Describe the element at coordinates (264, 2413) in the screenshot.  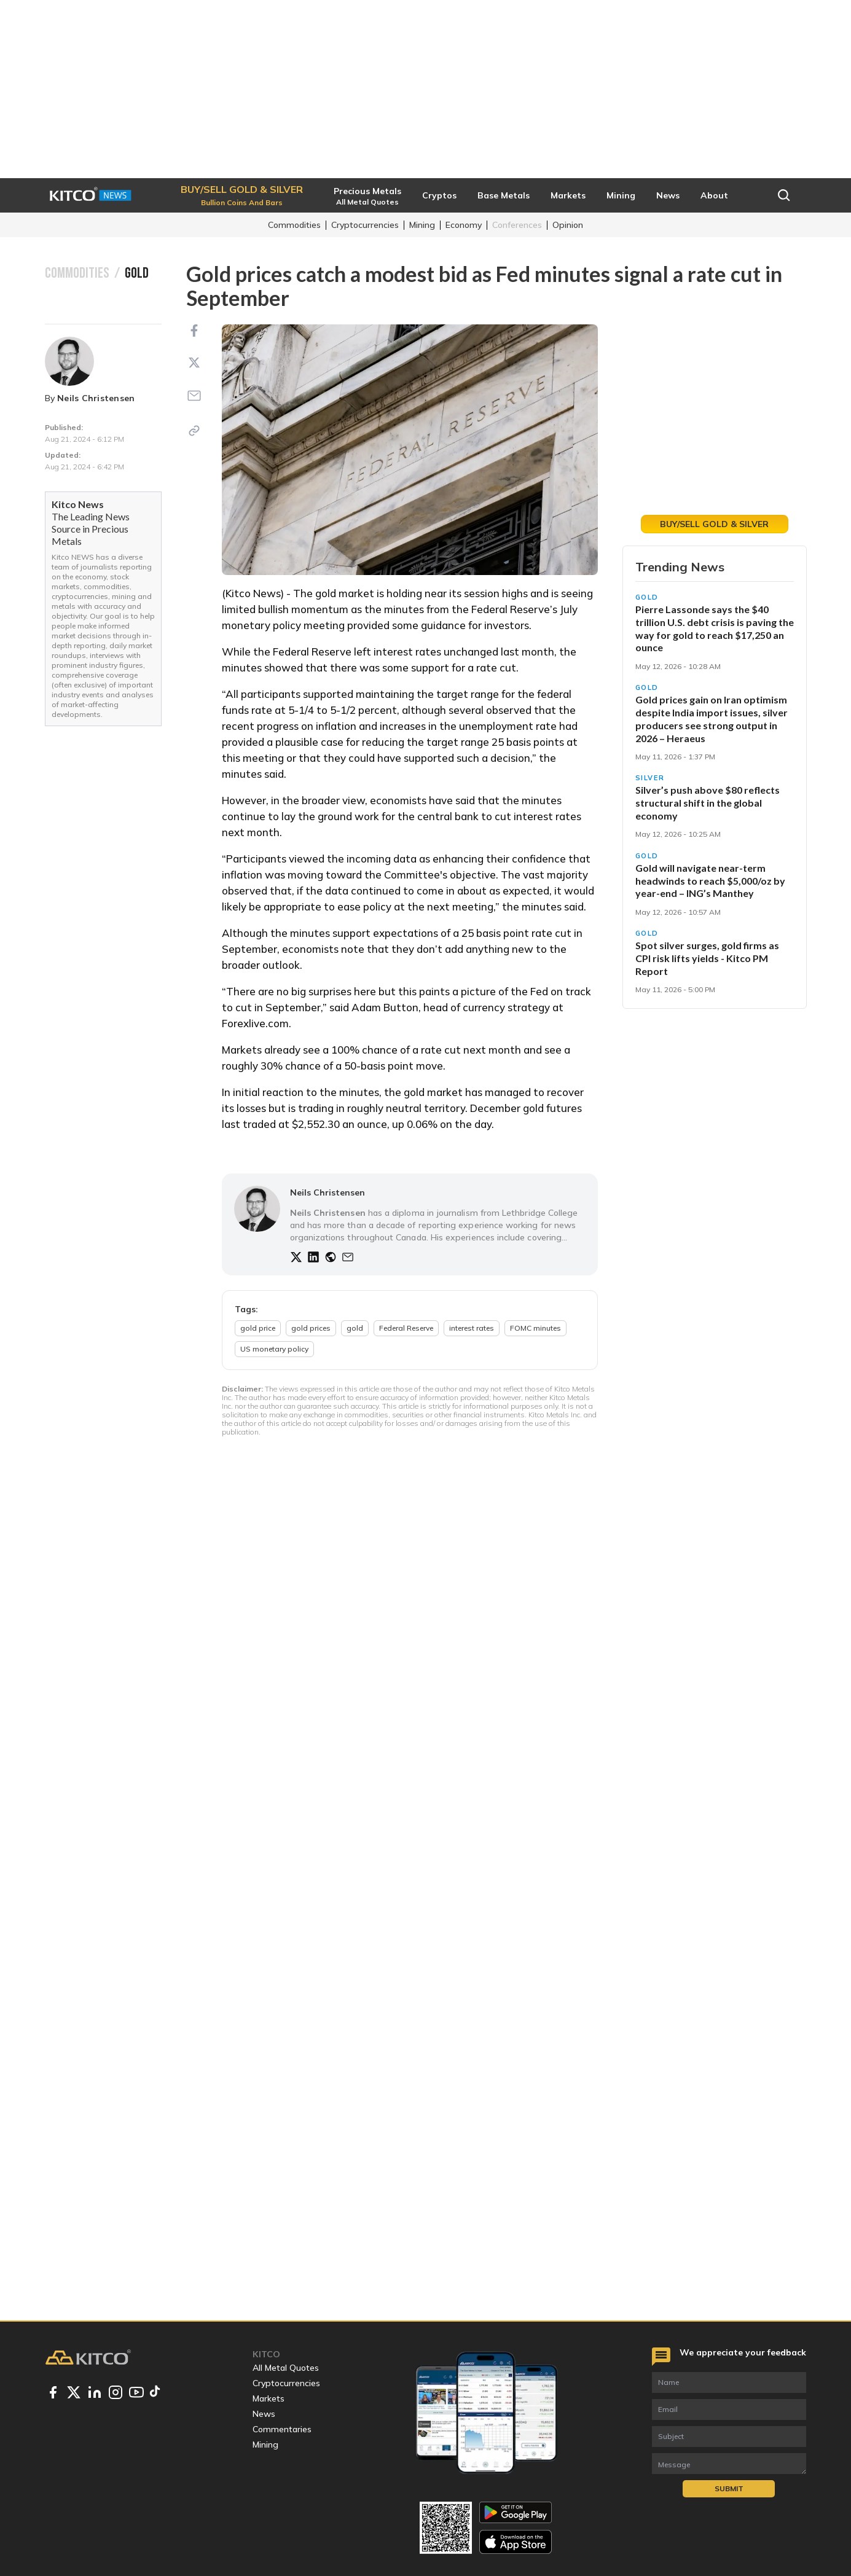
I see `News` at that location.